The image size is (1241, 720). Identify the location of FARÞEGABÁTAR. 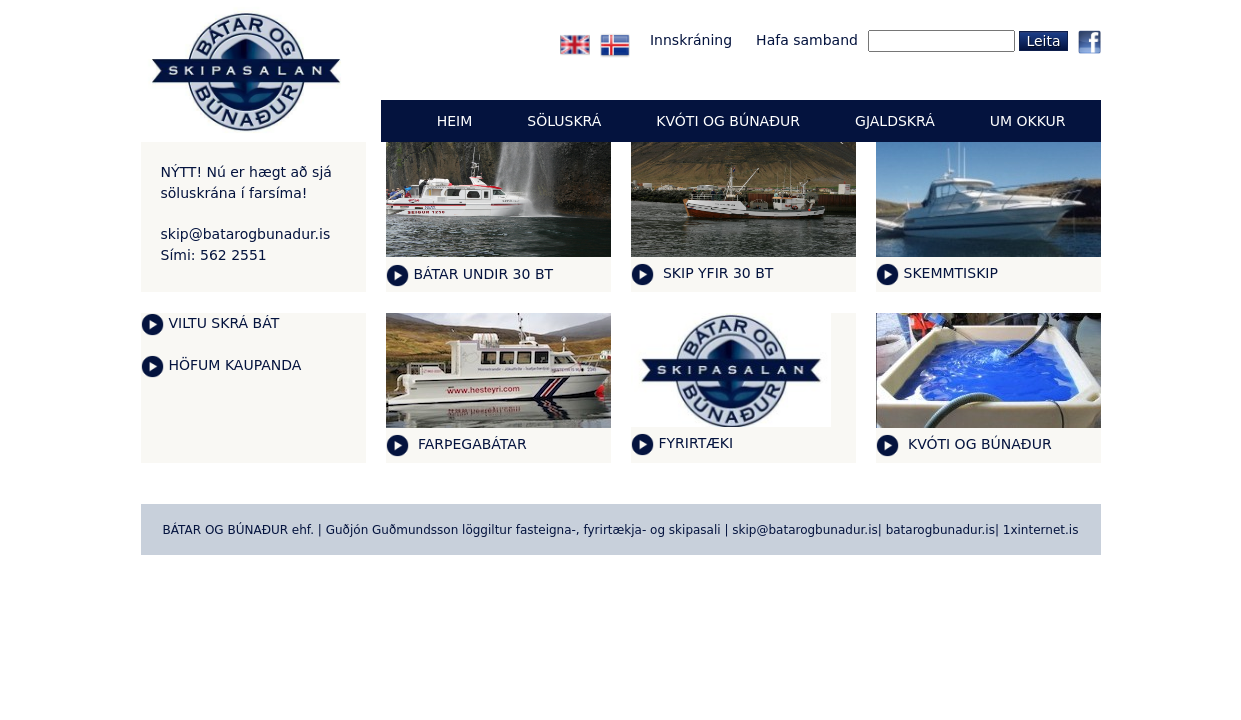
(470, 444).